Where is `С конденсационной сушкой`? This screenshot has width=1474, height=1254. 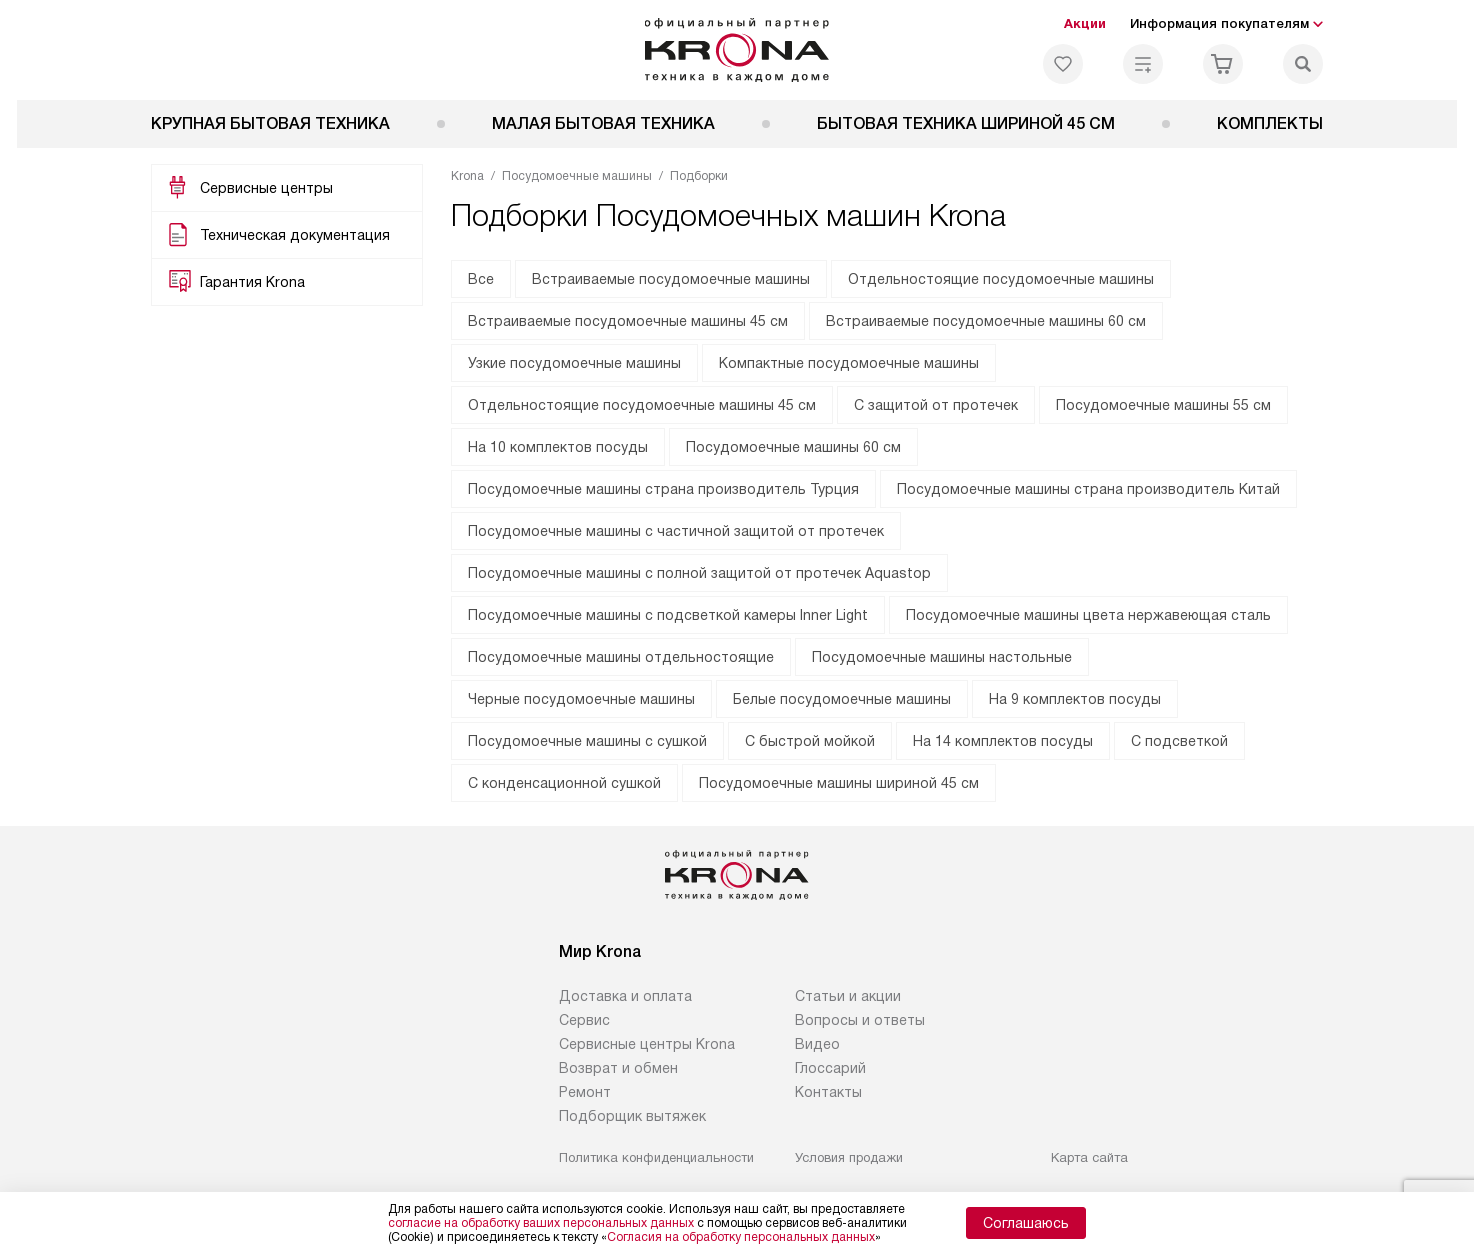 С конденсационной сушкой is located at coordinates (564, 783).